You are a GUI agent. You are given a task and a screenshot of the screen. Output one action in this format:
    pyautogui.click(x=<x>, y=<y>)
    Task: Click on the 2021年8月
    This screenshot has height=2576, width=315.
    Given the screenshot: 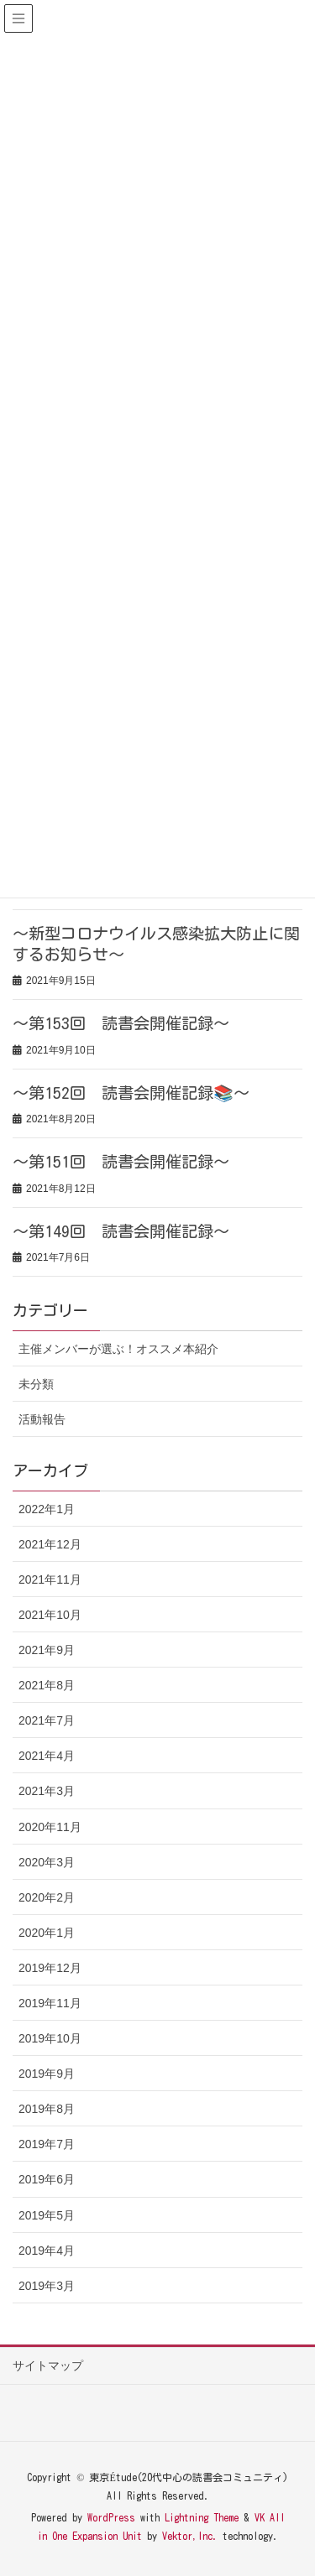 What is the action you would take?
    pyautogui.click(x=46, y=1685)
    